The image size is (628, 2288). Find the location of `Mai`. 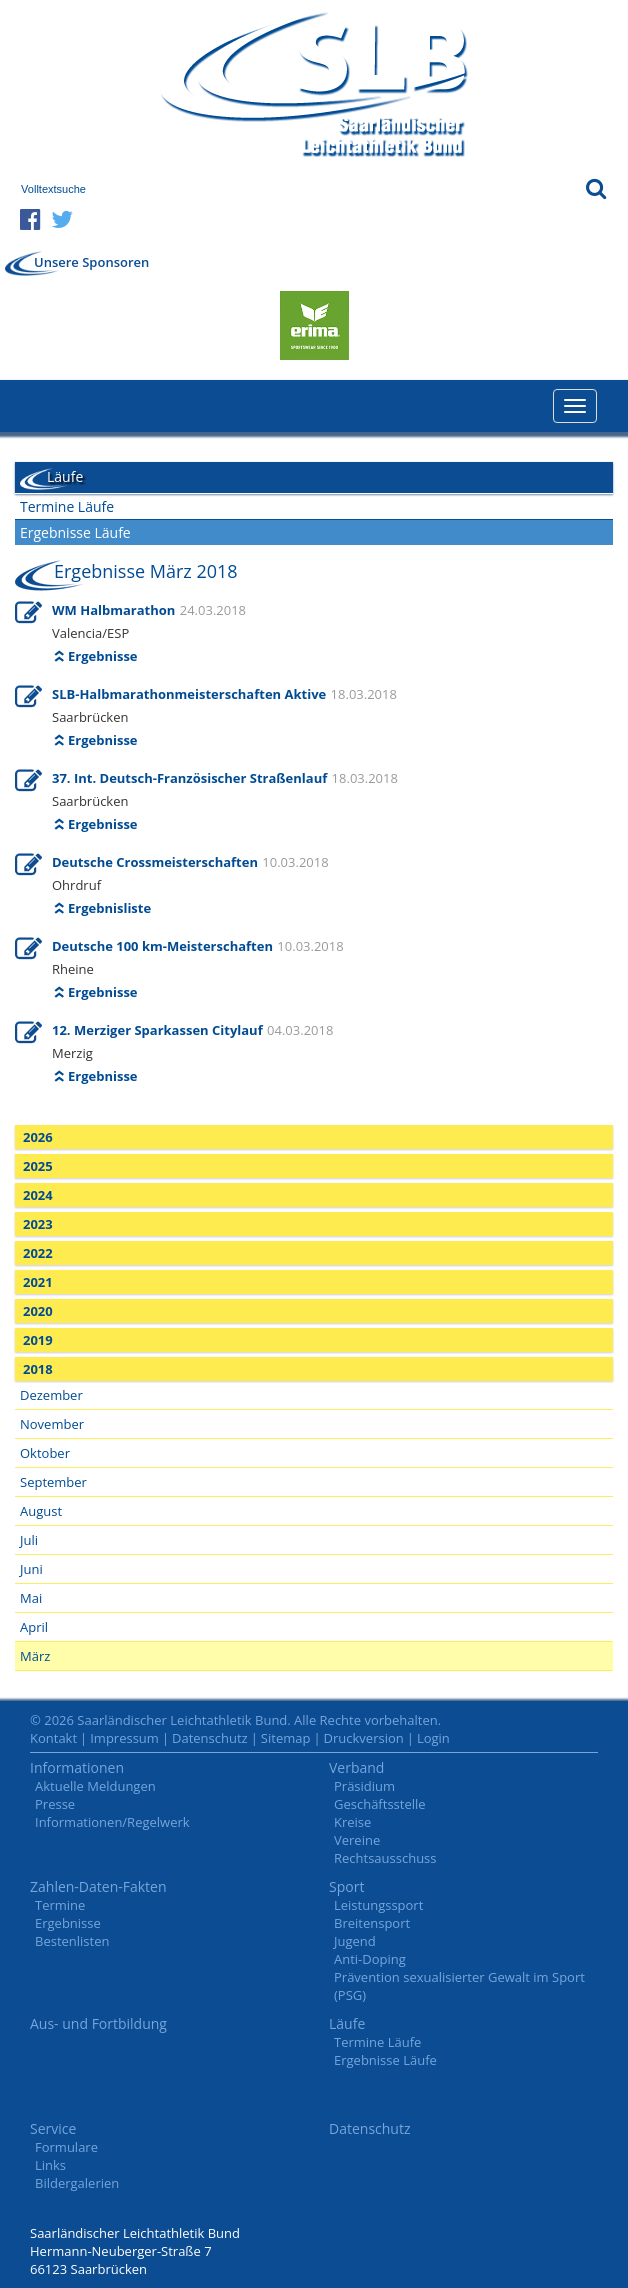

Mai is located at coordinates (31, 1598).